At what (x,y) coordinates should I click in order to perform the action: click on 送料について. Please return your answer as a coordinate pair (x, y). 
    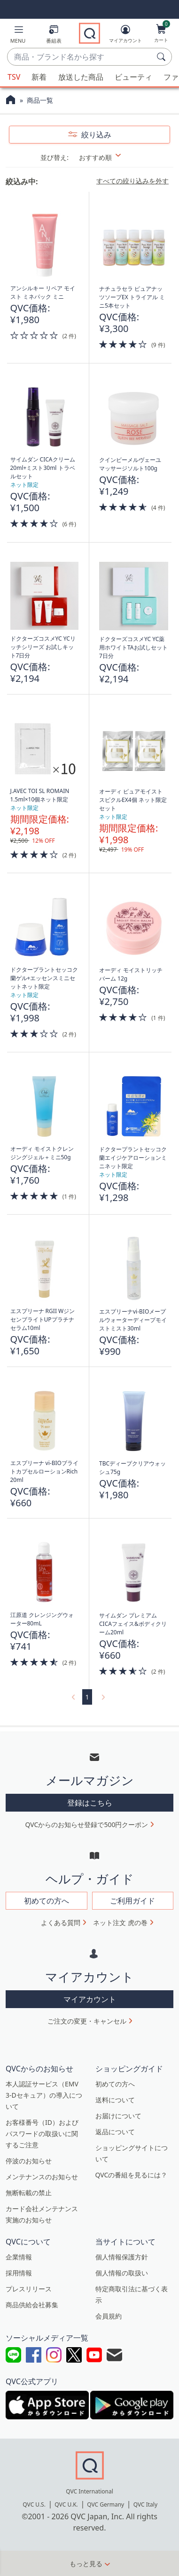
    Looking at the image, I should click on (115, 2099).